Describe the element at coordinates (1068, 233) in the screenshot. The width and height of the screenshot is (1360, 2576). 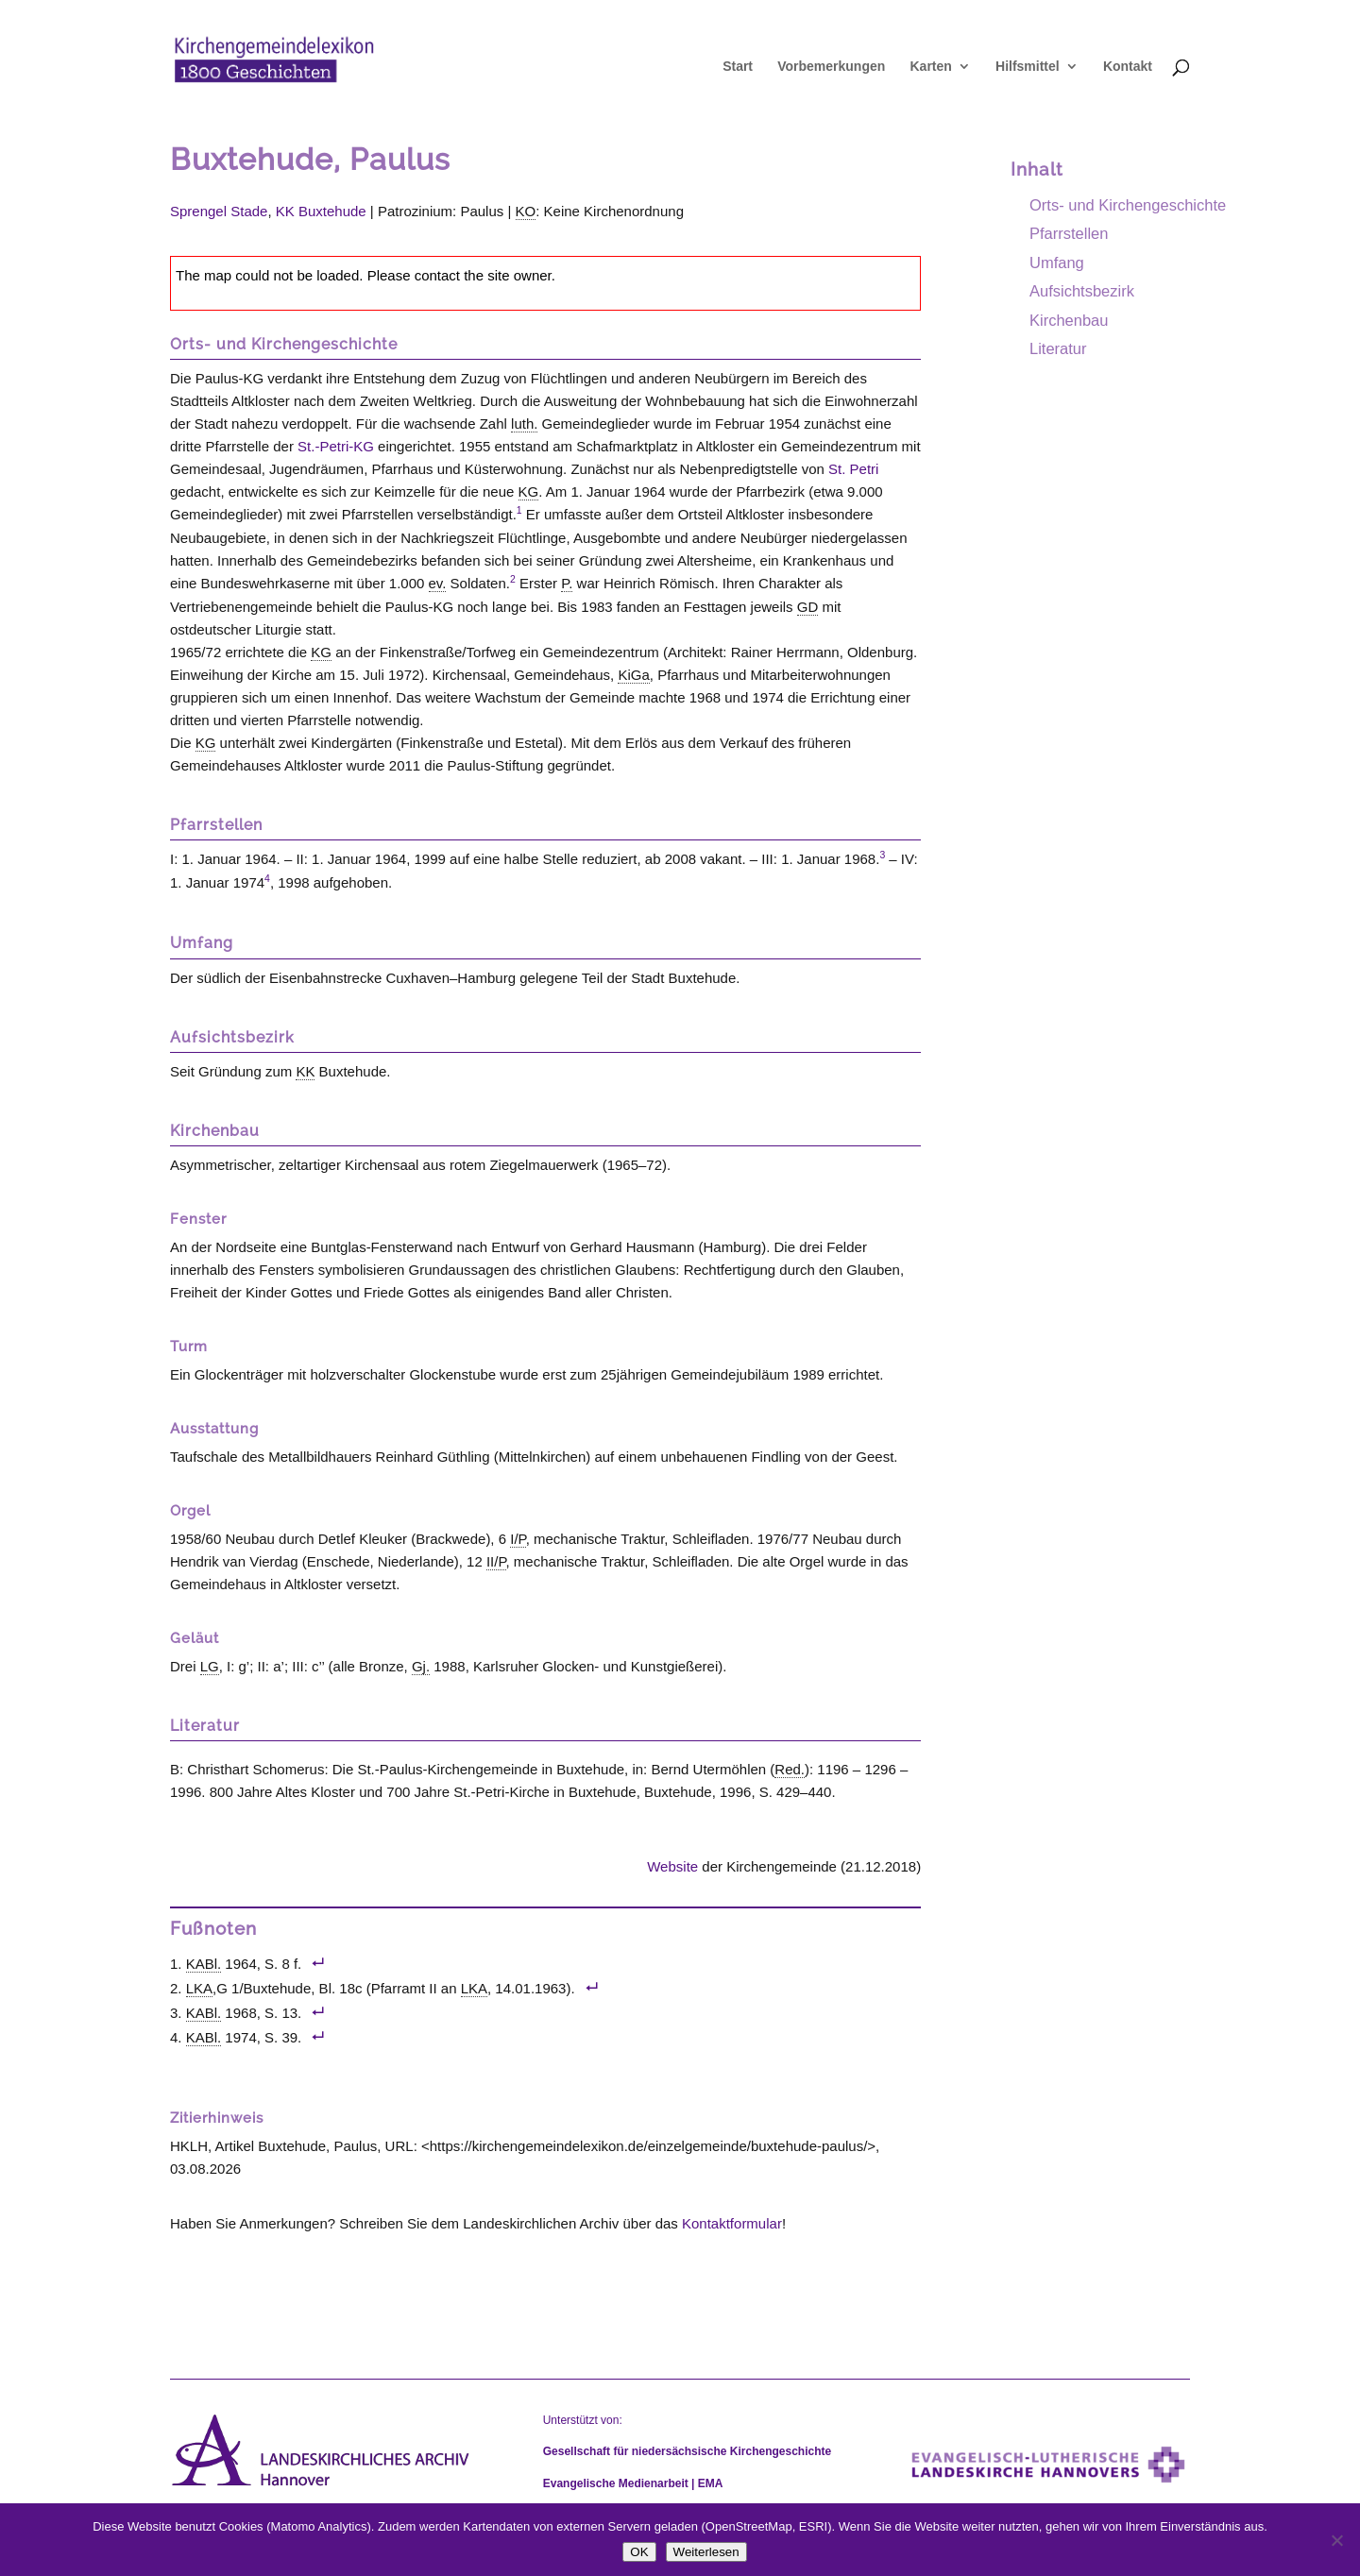
I see `Pfarrstellen` at that location.